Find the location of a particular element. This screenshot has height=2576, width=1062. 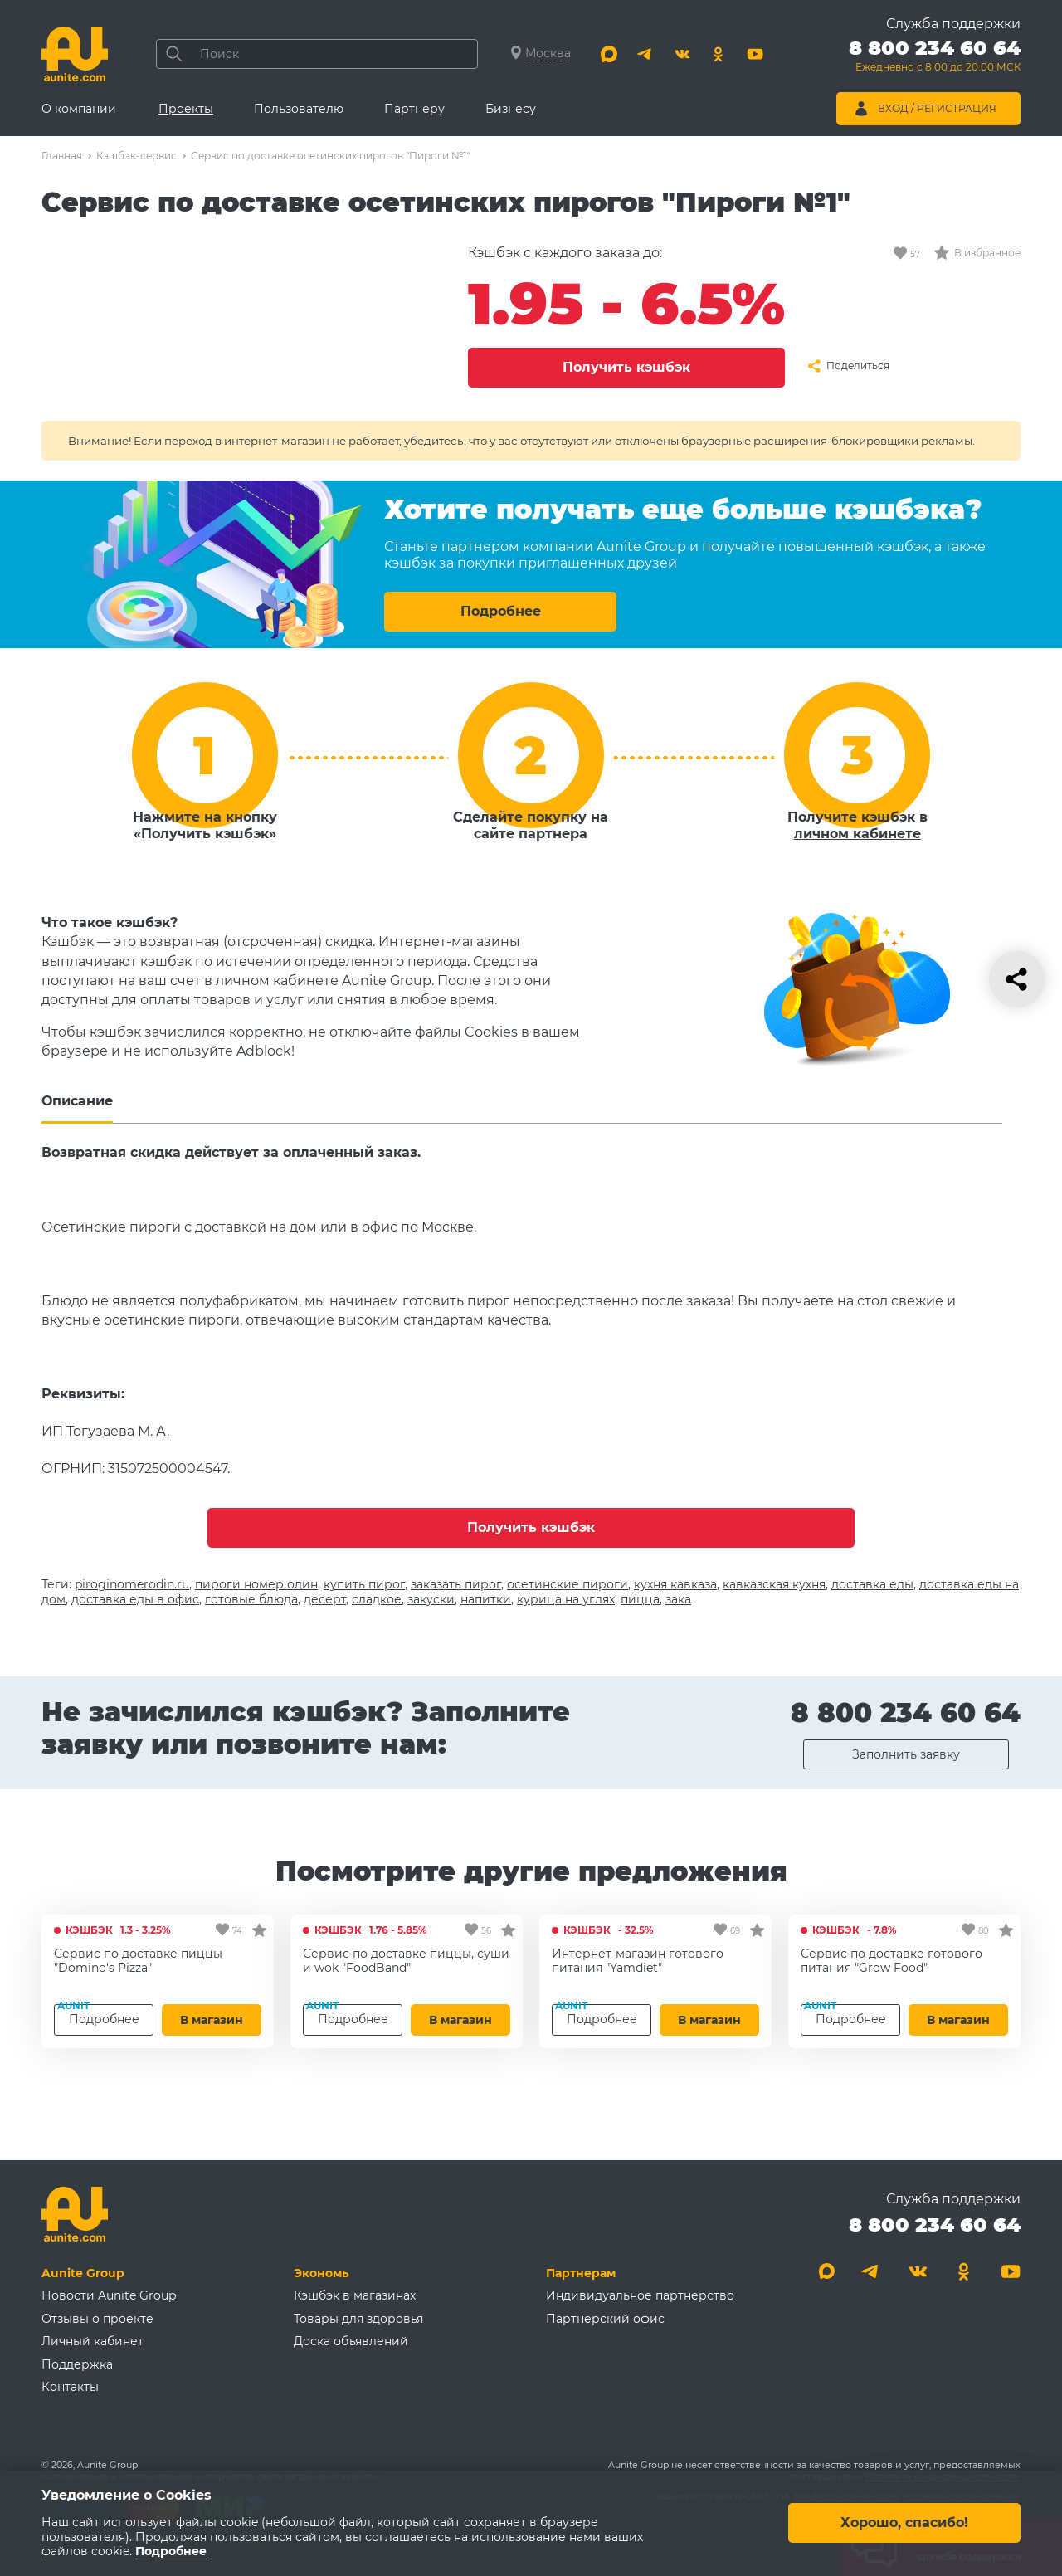

курица на углях is located at coordinates (566, 1599).